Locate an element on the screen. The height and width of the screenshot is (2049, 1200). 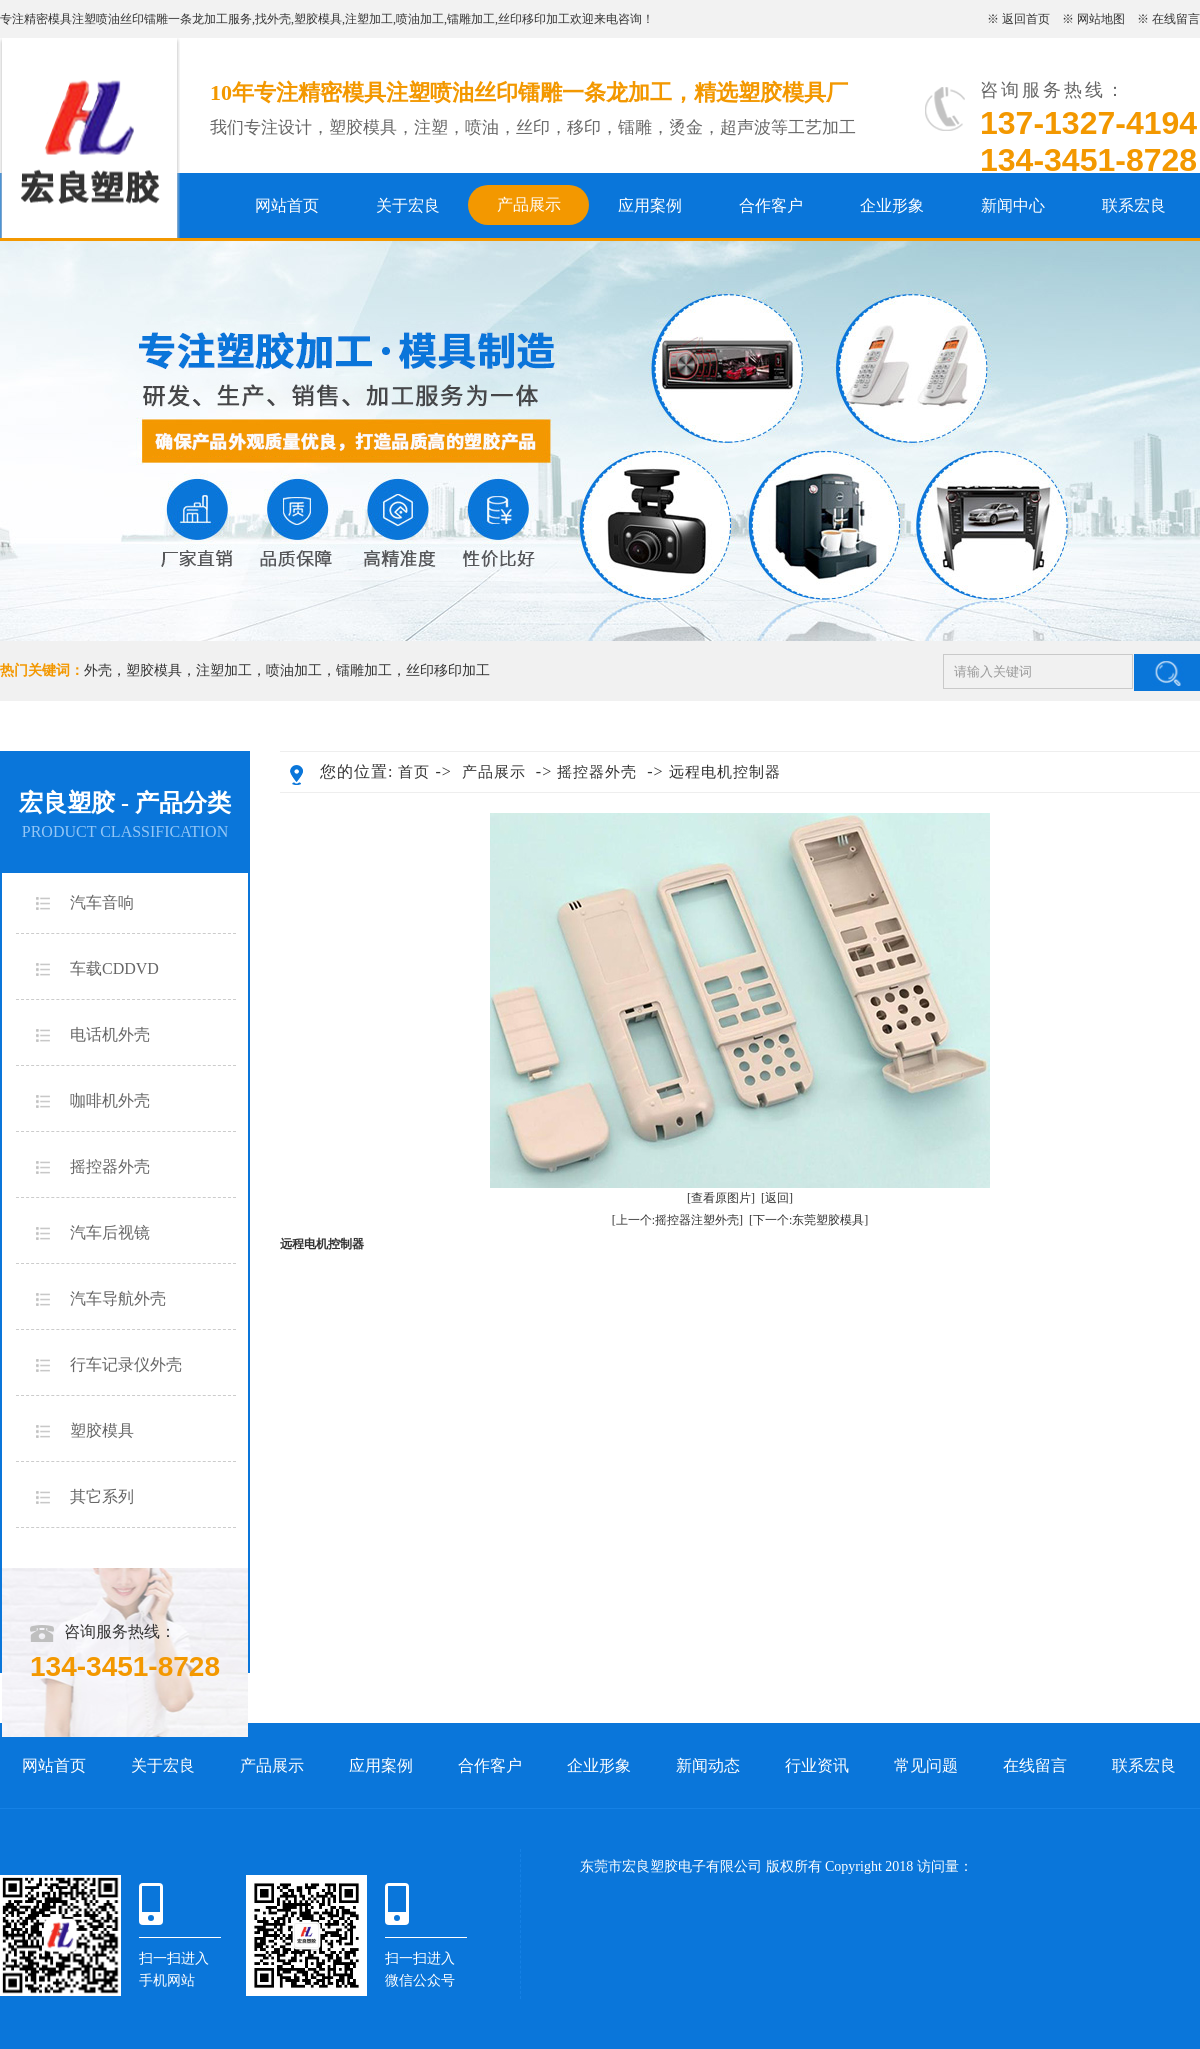
电话机外壳 is located at coordinates (110, 1034).